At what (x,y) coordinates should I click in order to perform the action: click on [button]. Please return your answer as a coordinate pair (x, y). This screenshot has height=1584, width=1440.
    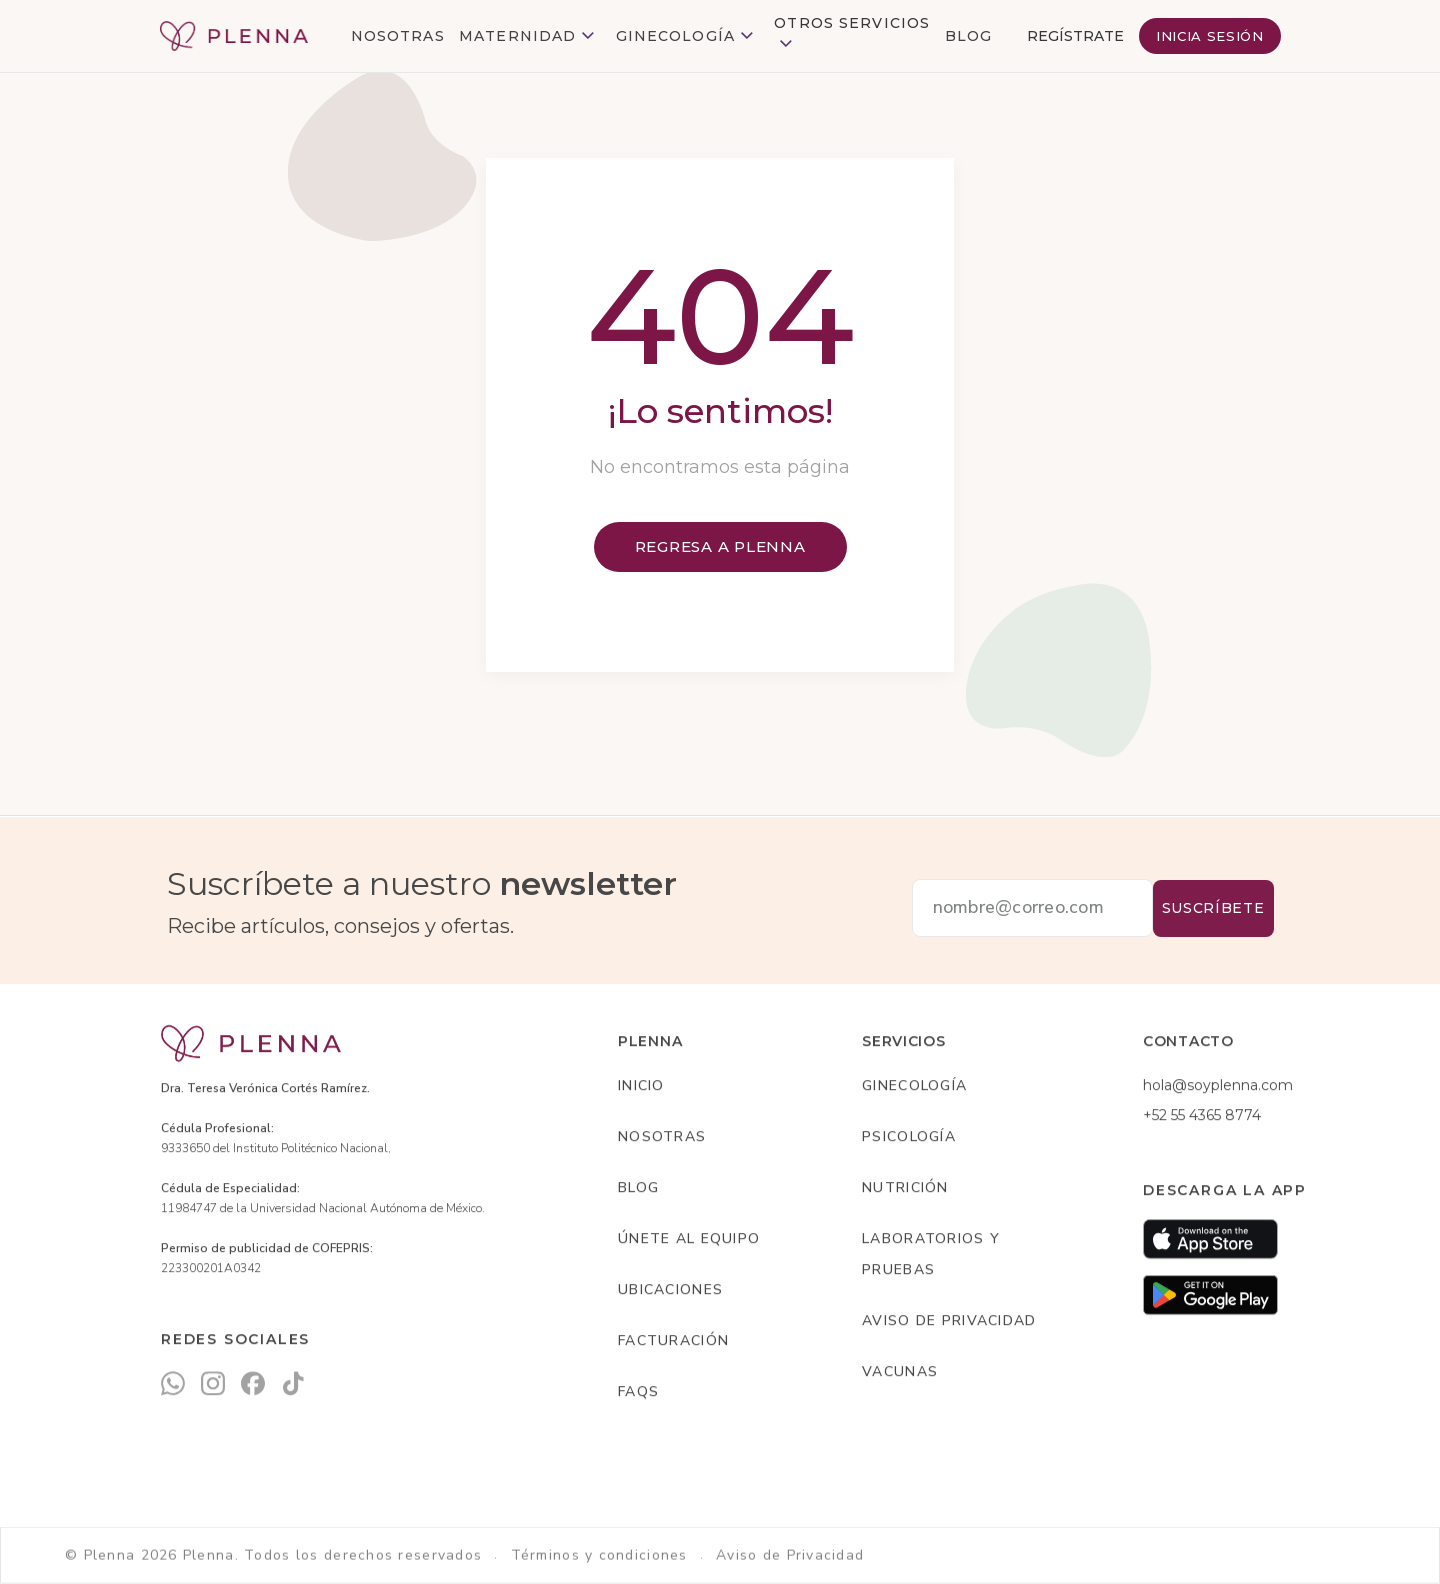
    Looking at the image, I should click on (530, 36).